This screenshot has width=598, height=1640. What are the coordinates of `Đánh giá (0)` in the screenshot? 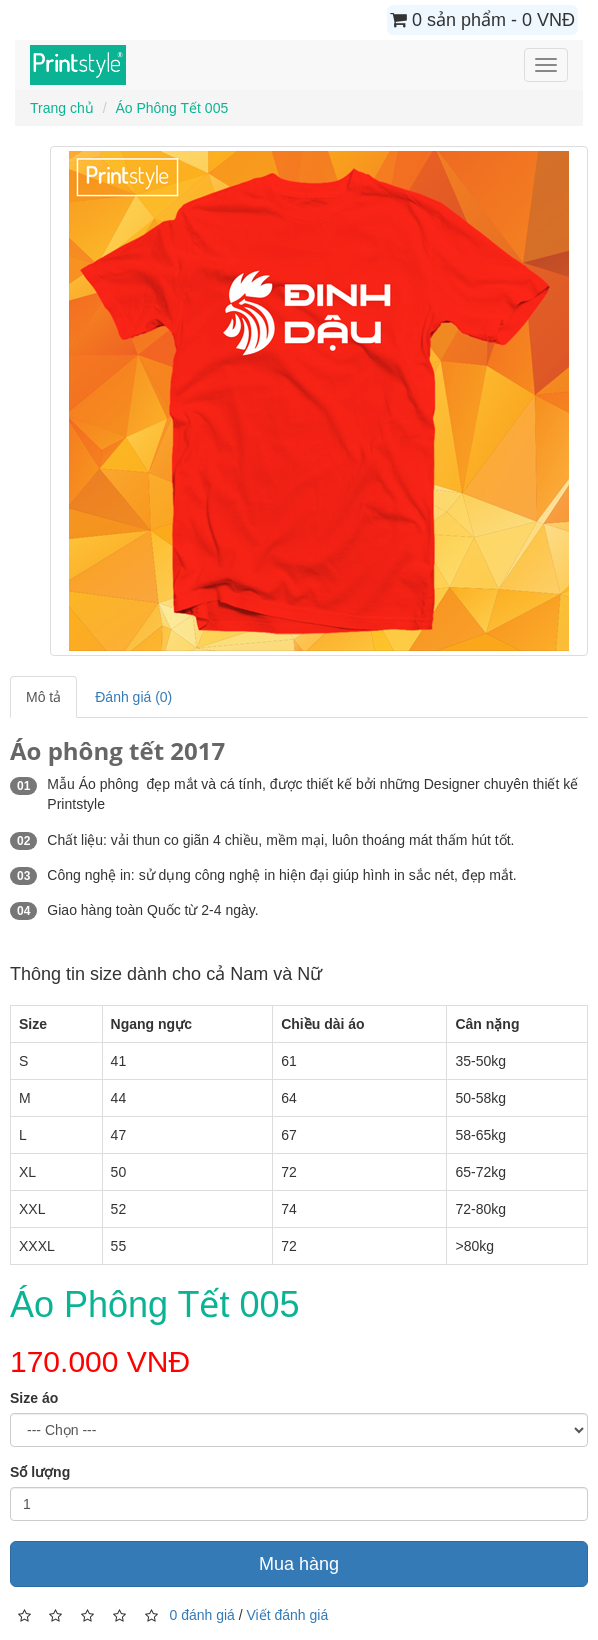 It's located at (133, 697).